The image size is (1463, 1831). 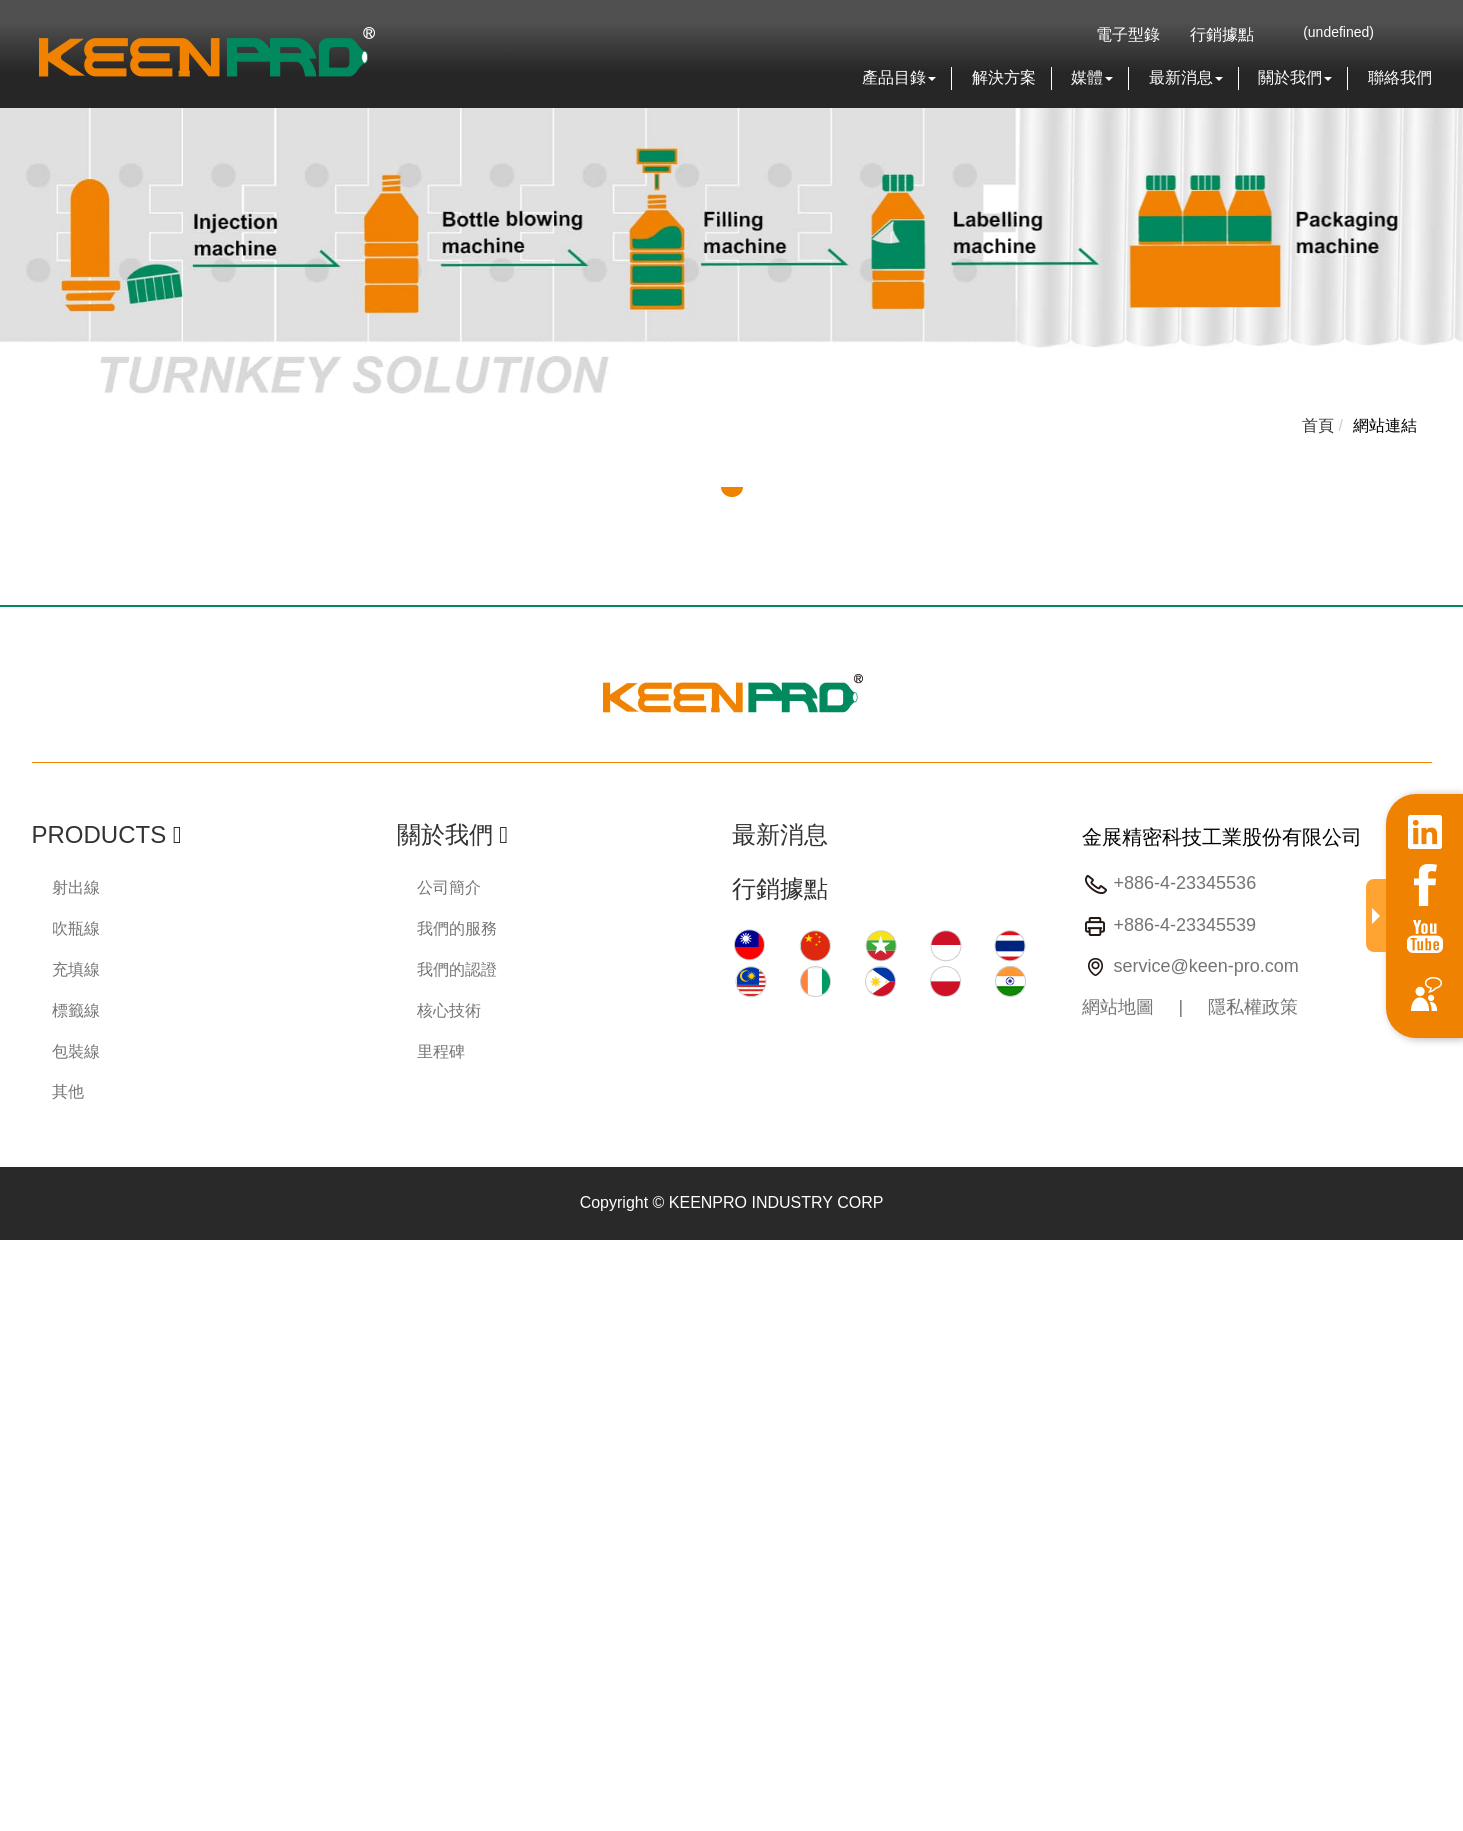 What do you see at coordinates (1128, 34) in the screenshot?
I see `電子型錄` at bounding box center [1128, 34].